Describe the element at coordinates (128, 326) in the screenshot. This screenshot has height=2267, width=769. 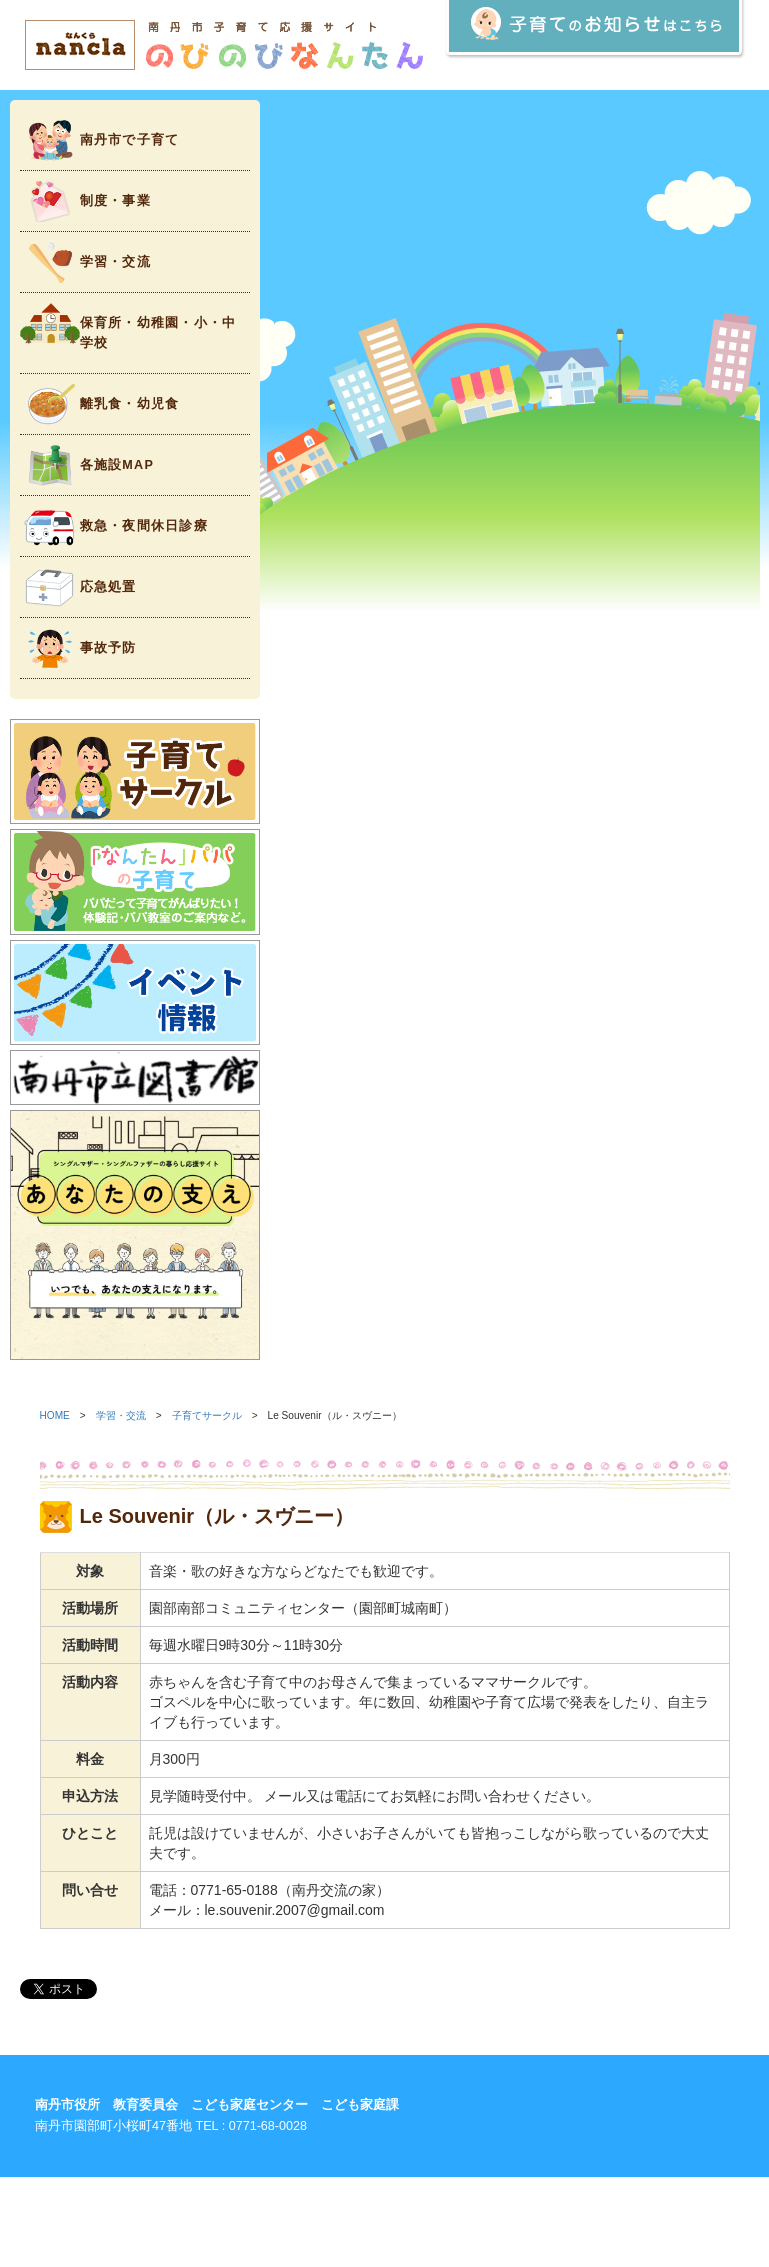
I see `保育所・幼稚園・小・中学校` at that location.